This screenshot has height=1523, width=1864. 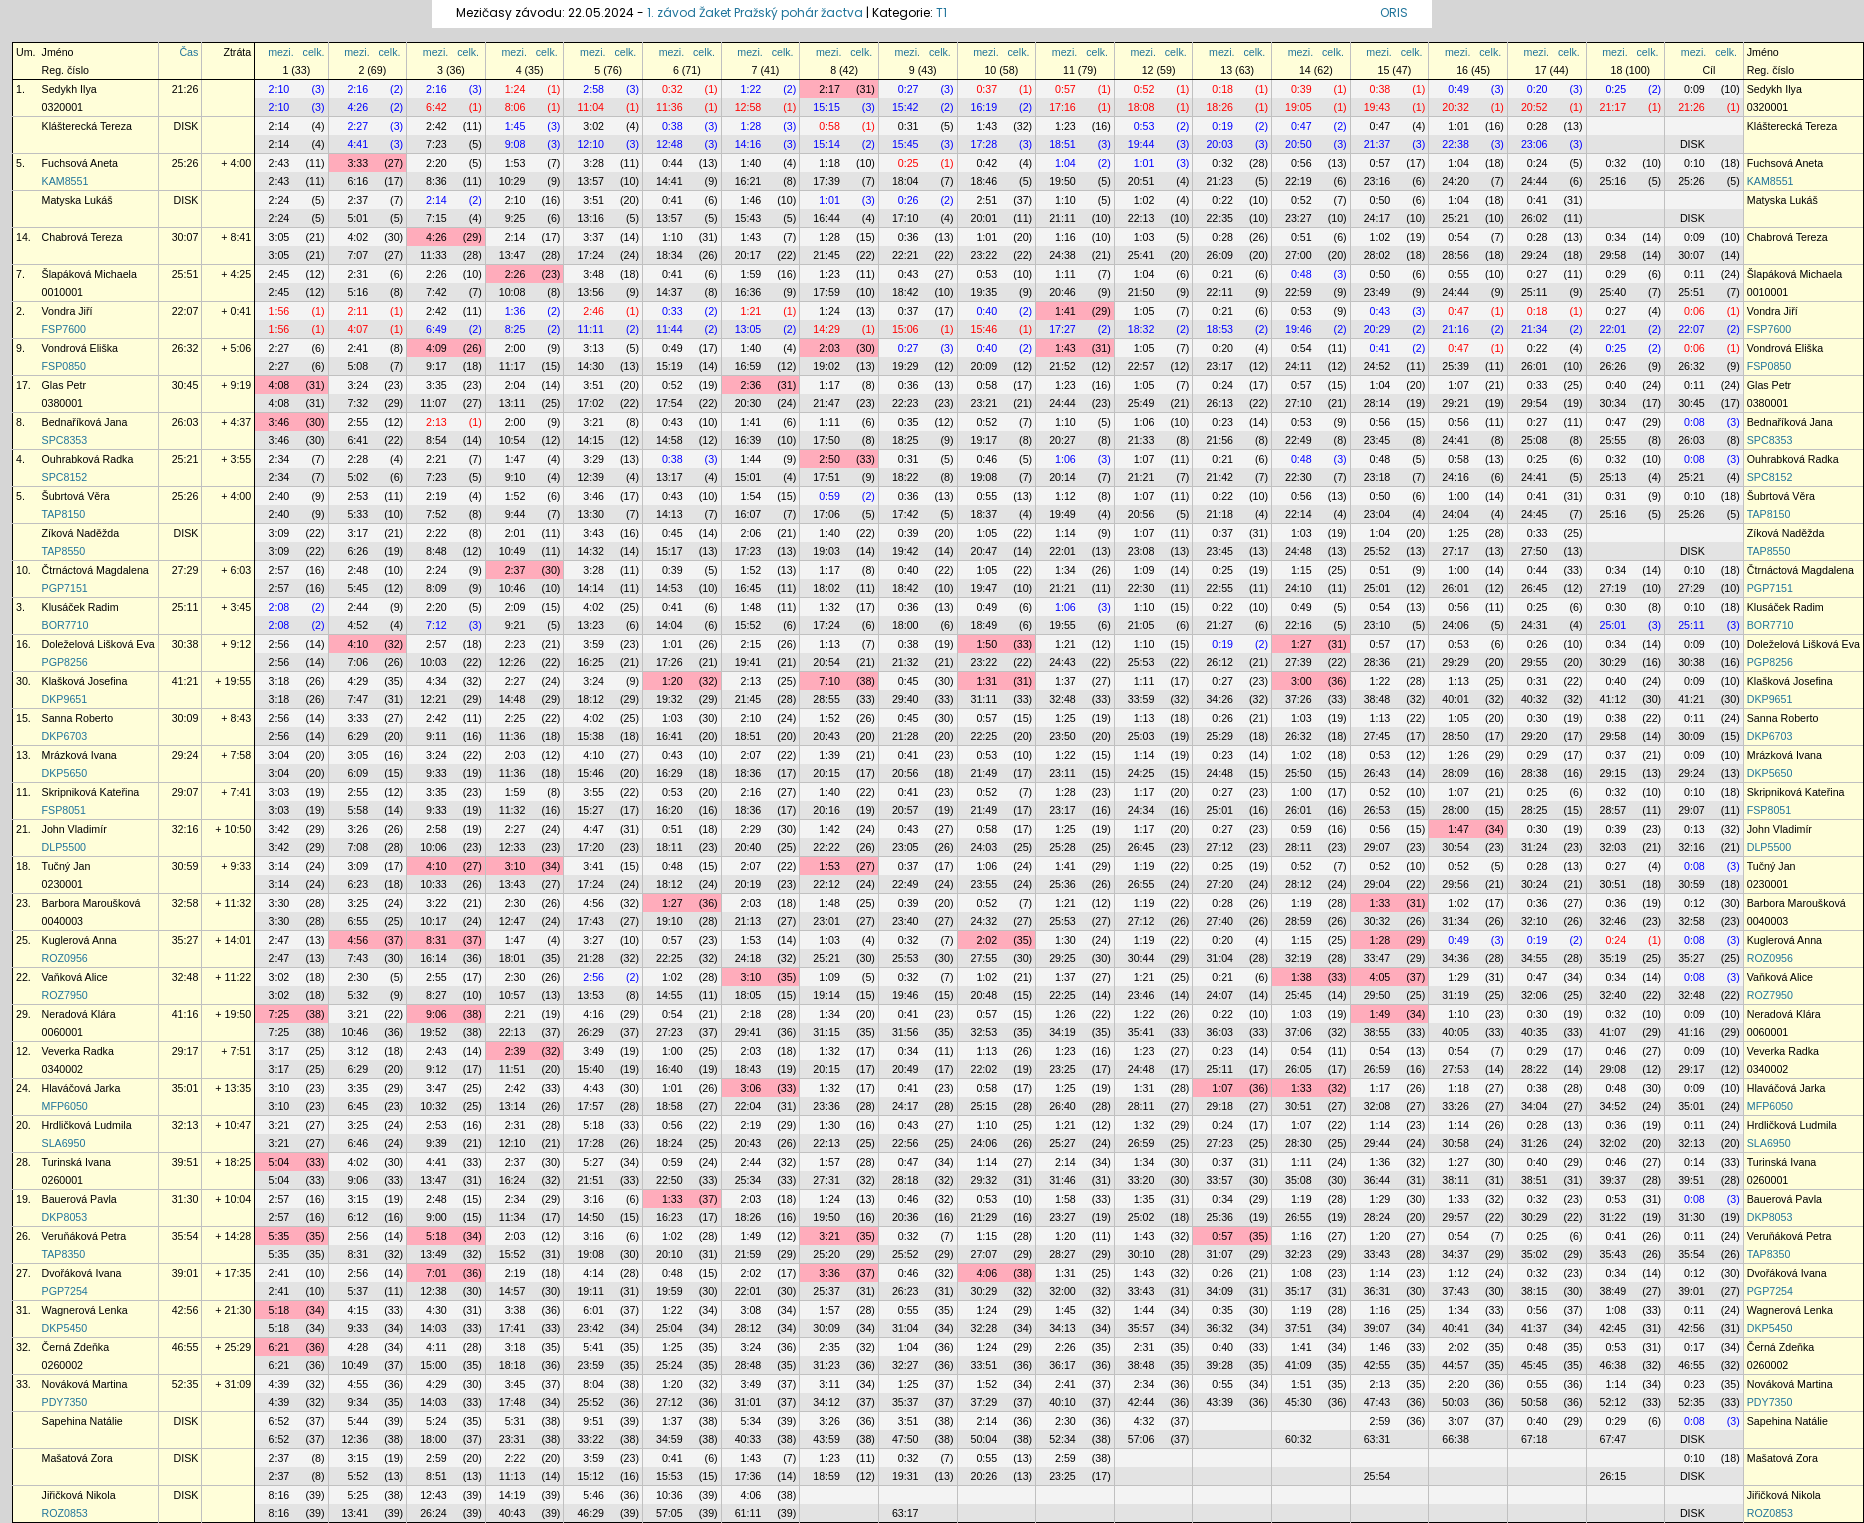 I want to click on 2:46, so click(x=593, y=311).